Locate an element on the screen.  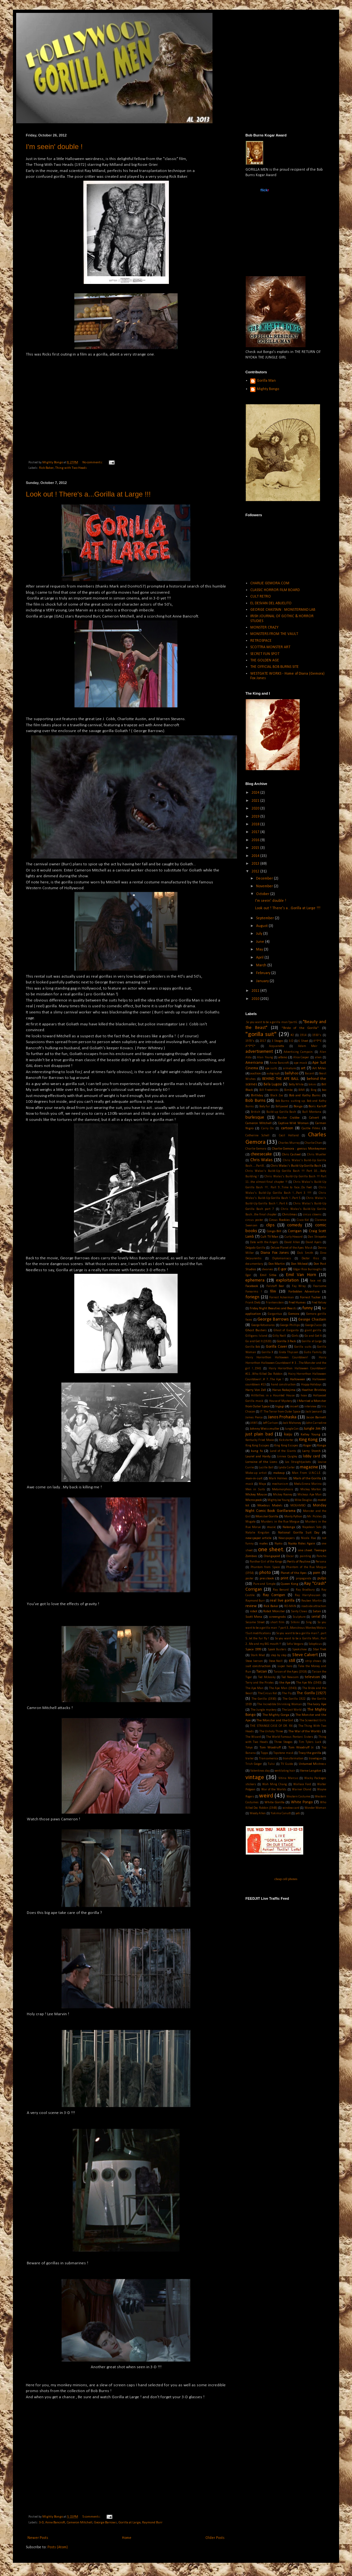
CLASSIC HORROR FILM BOARD is located at coordinates (275, 590).